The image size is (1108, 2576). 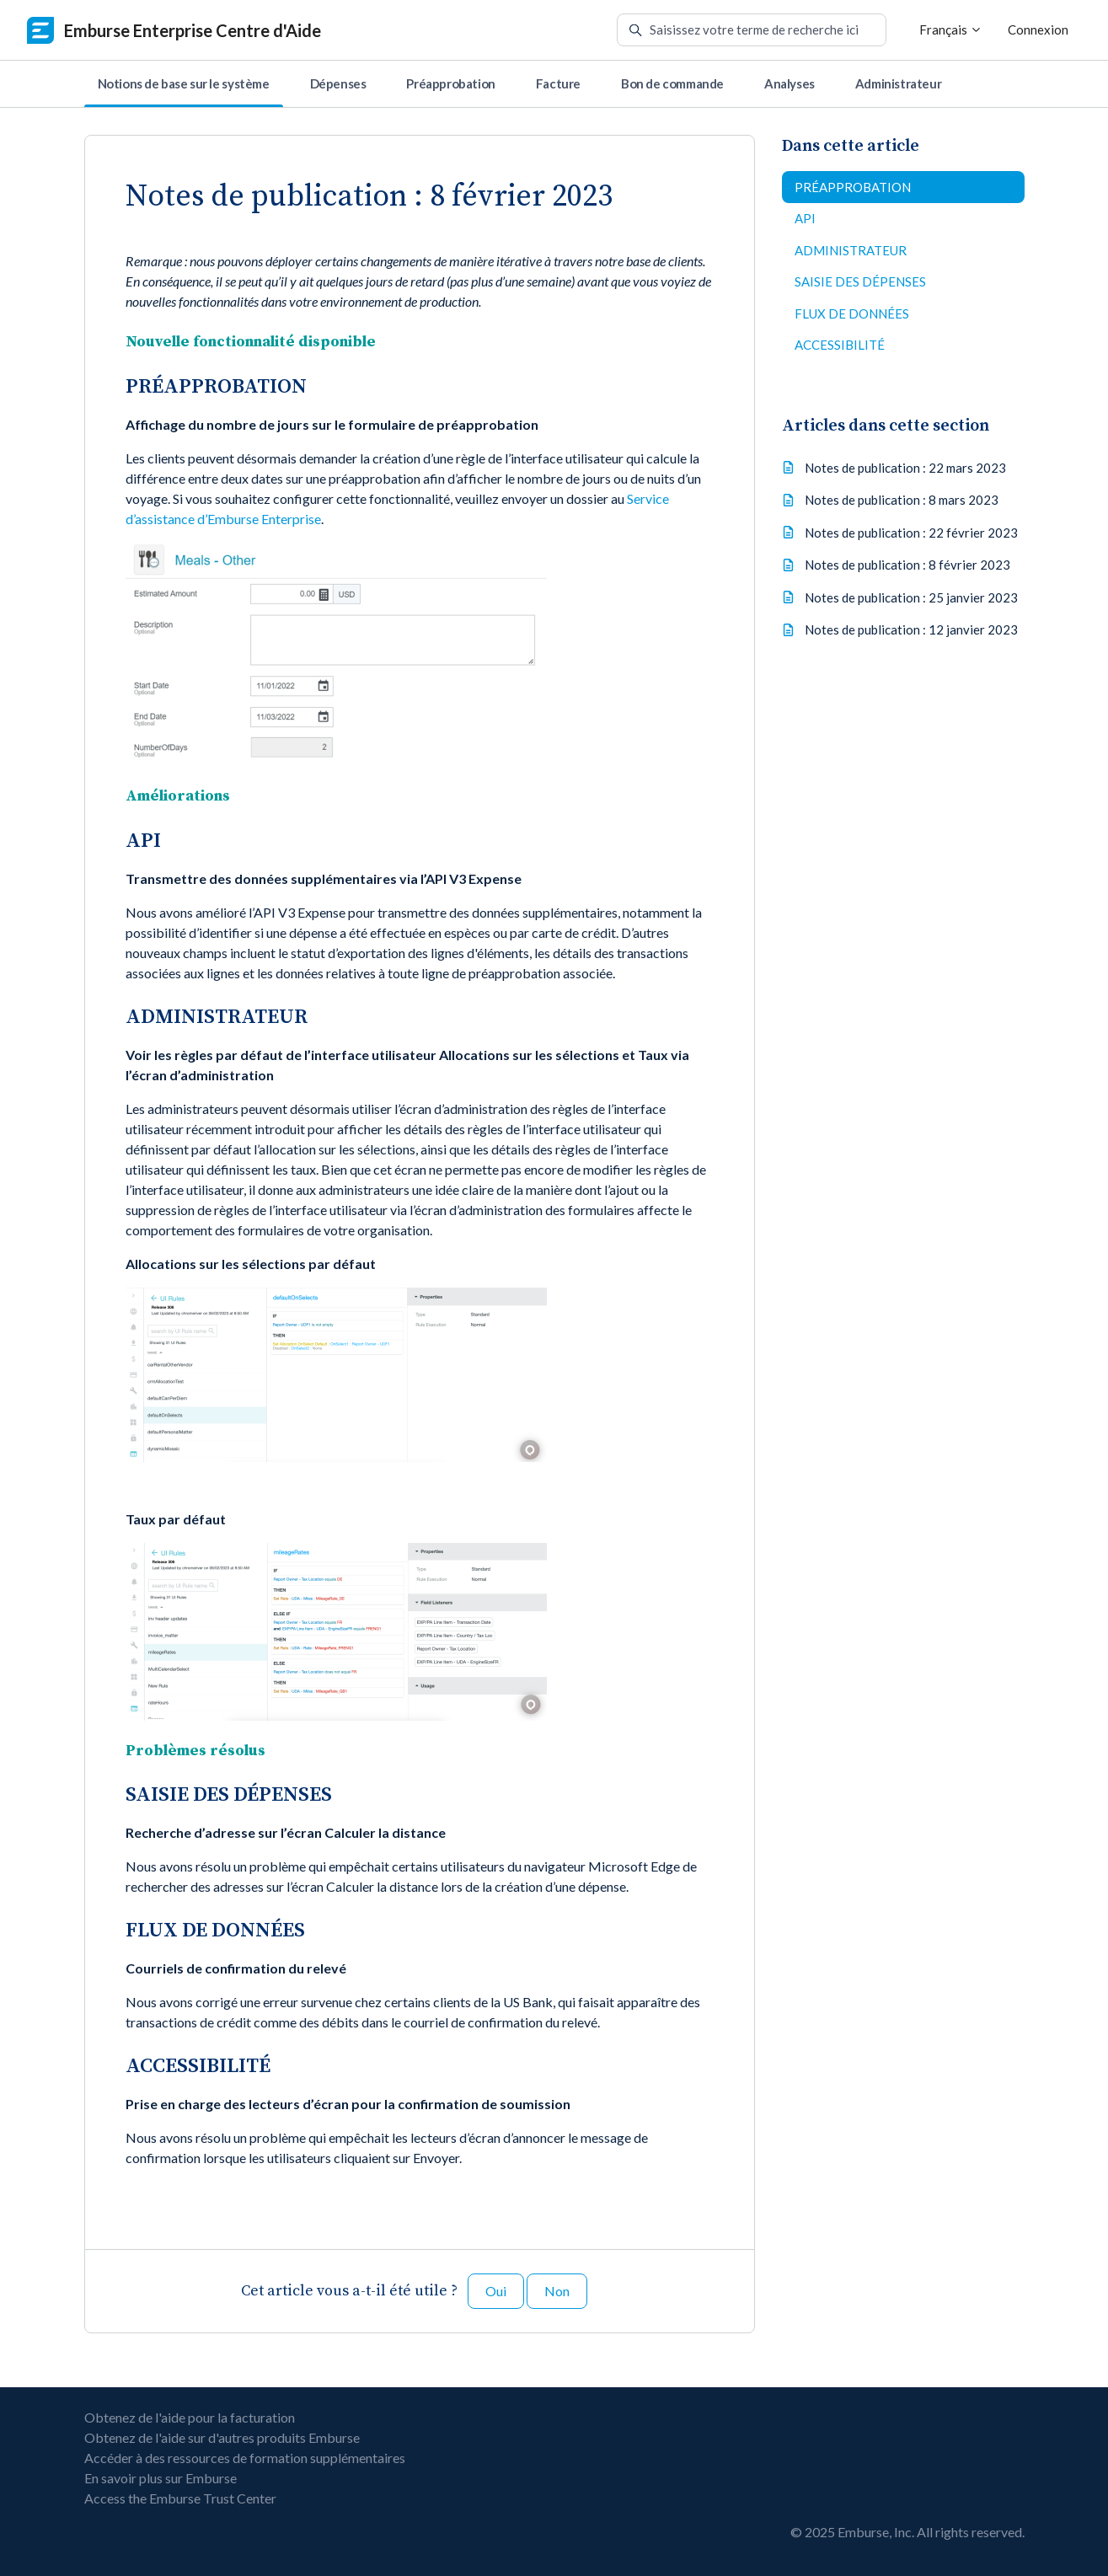 What do you see at coordinates (222, 2437) in the screenshot?
I see `Obtenez de l'aide sur d'autres produits Emburse` at bounding box center [222, 2437].